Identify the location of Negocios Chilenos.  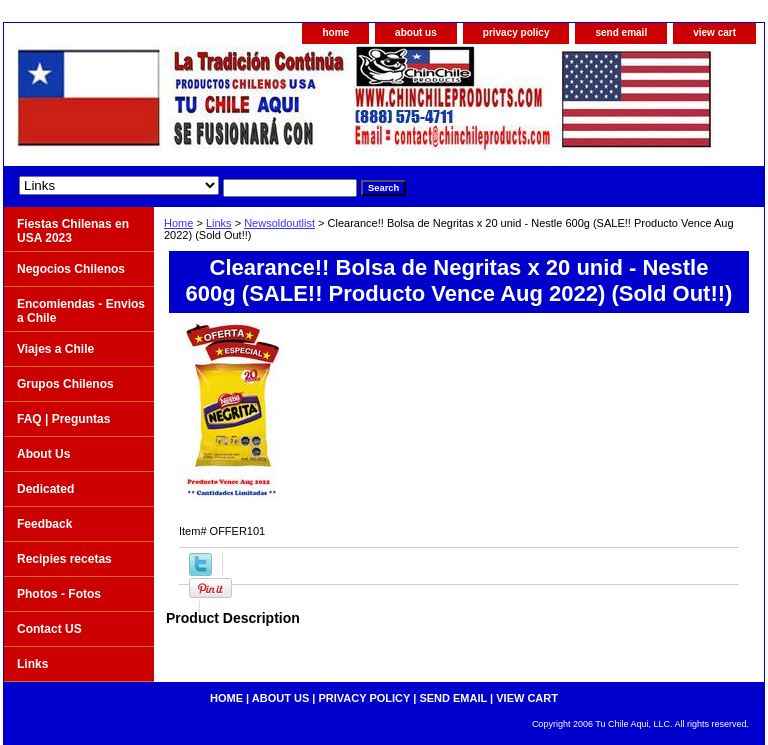
(71, 269).